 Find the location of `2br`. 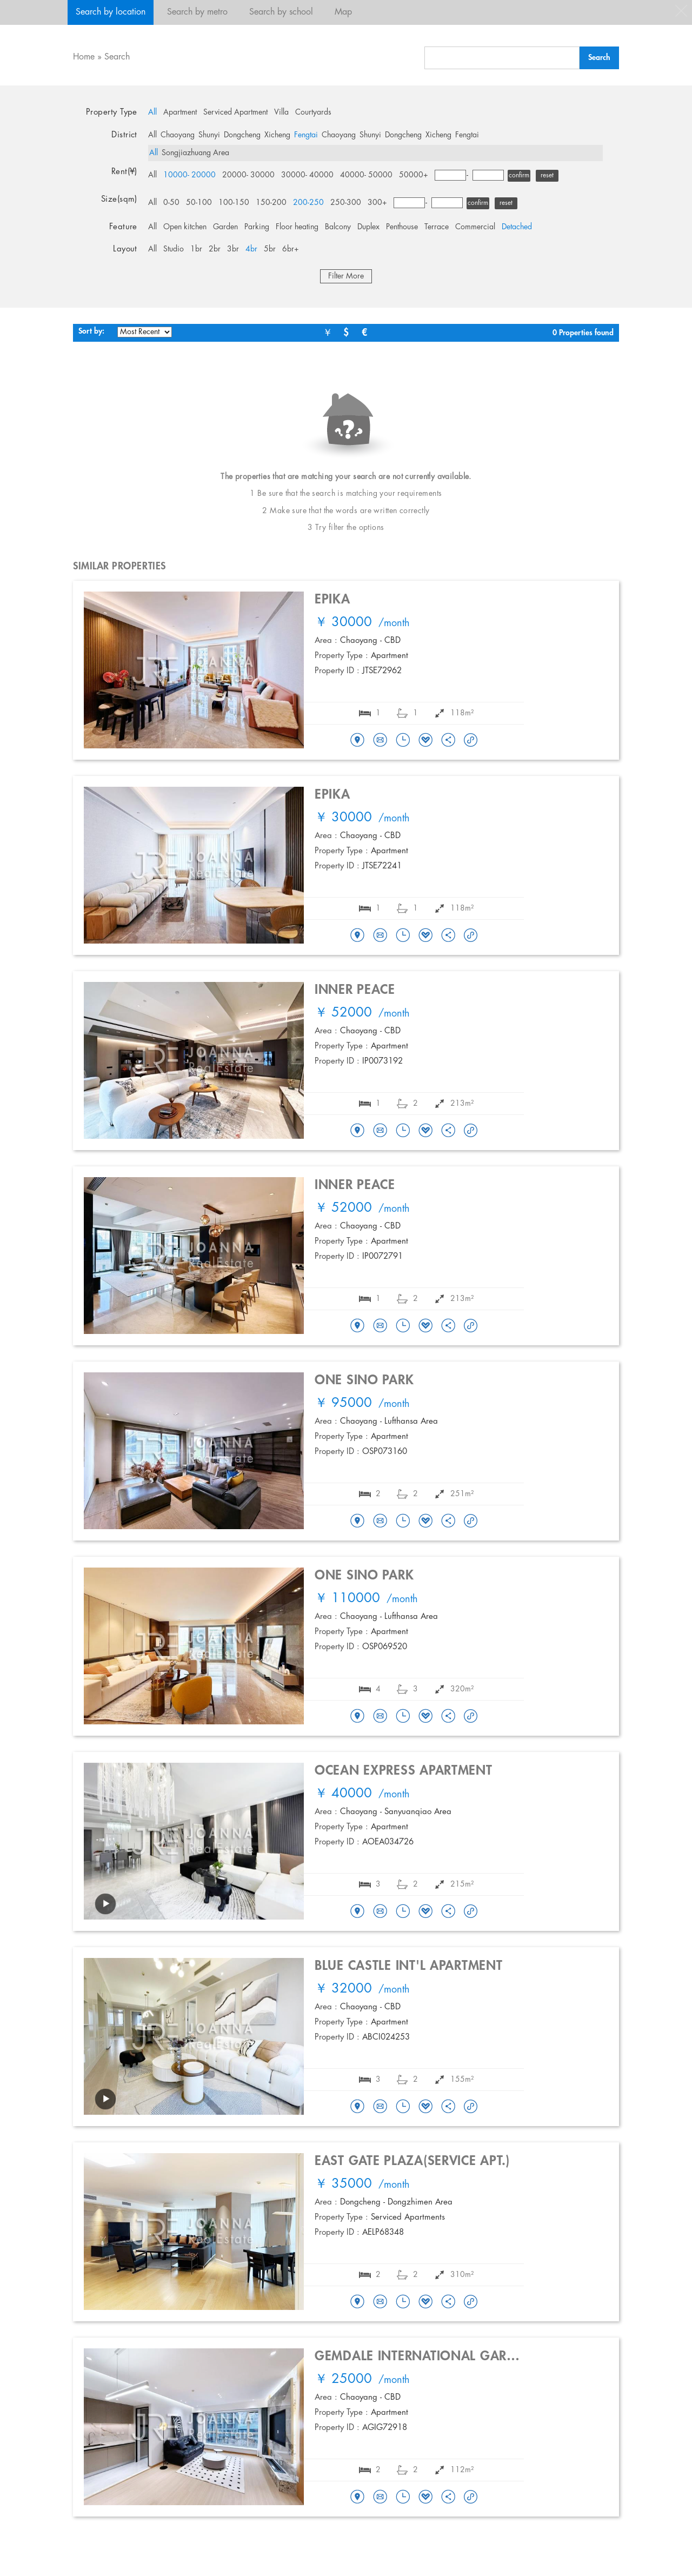

2br is located at coordinates (215, 249).